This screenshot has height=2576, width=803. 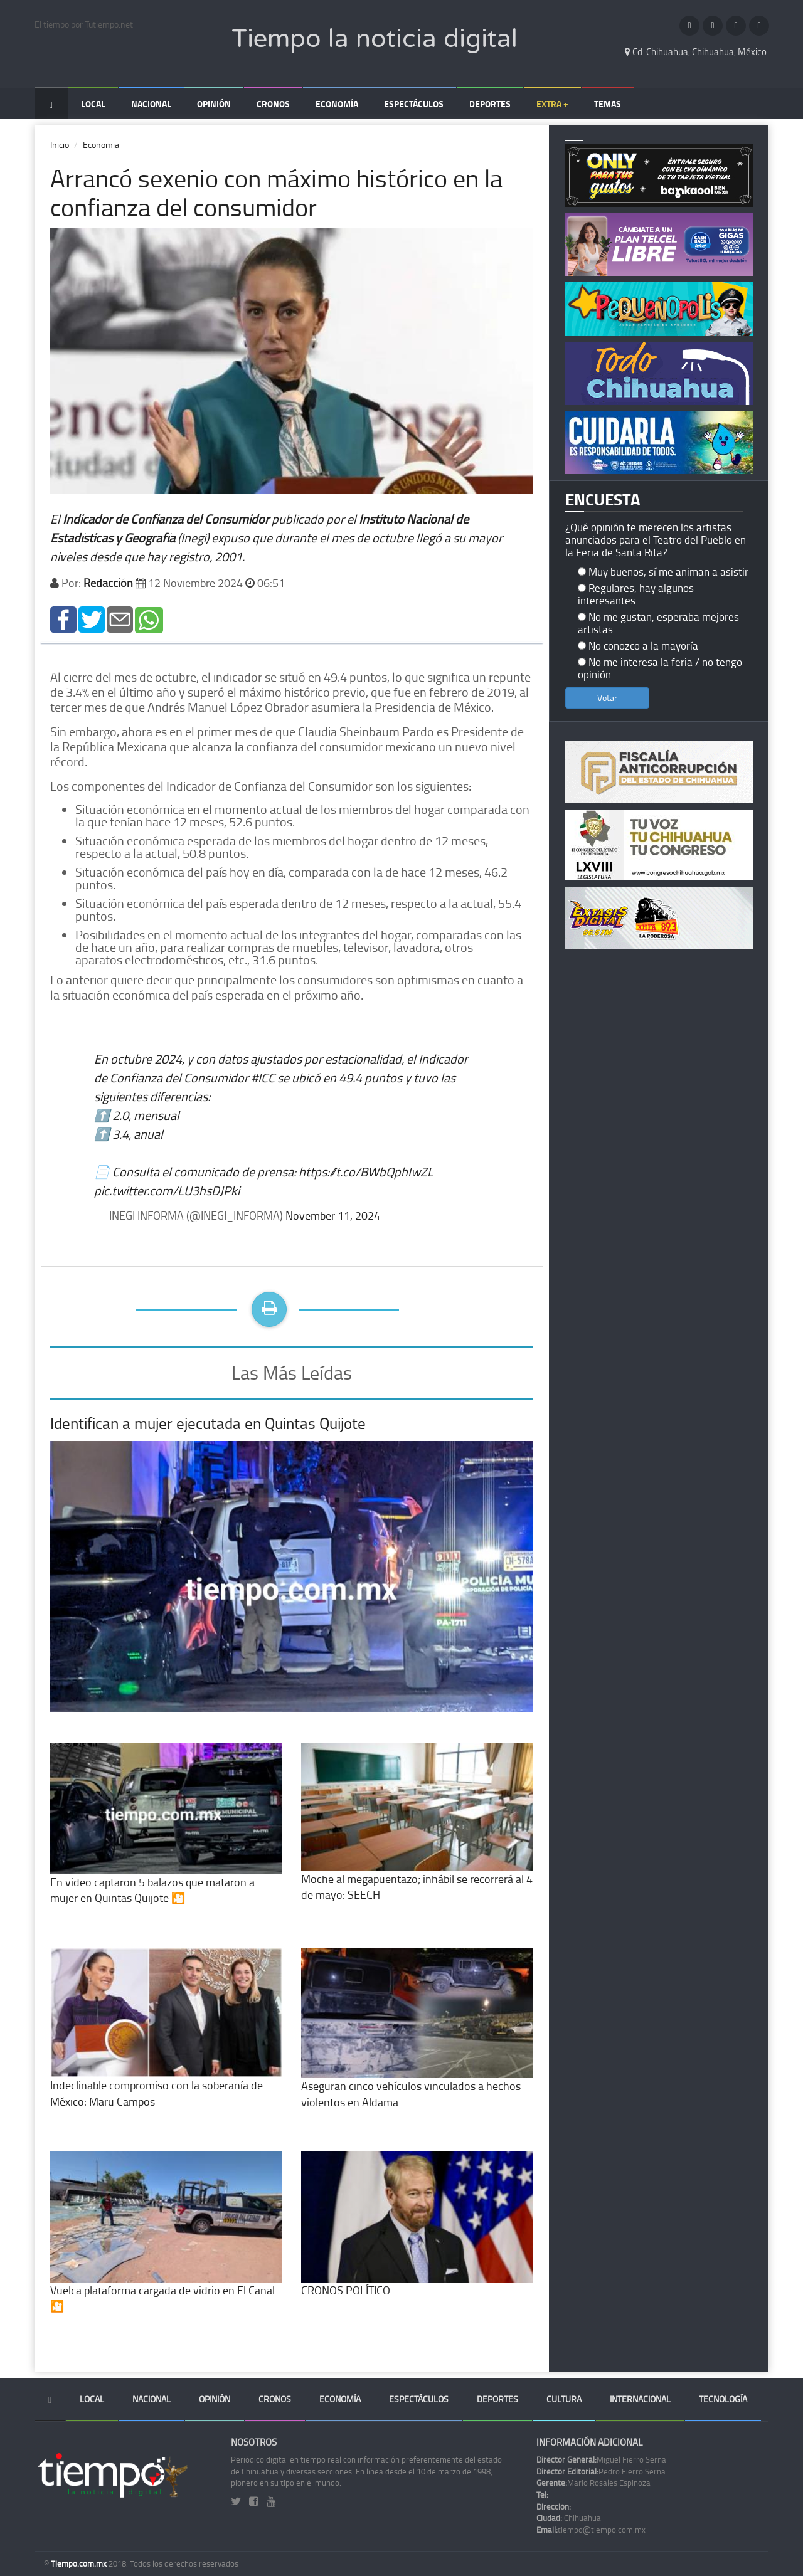 I want to click on pic.twitter.com/LU3hsDJPki, so click(x=167, y=1190).